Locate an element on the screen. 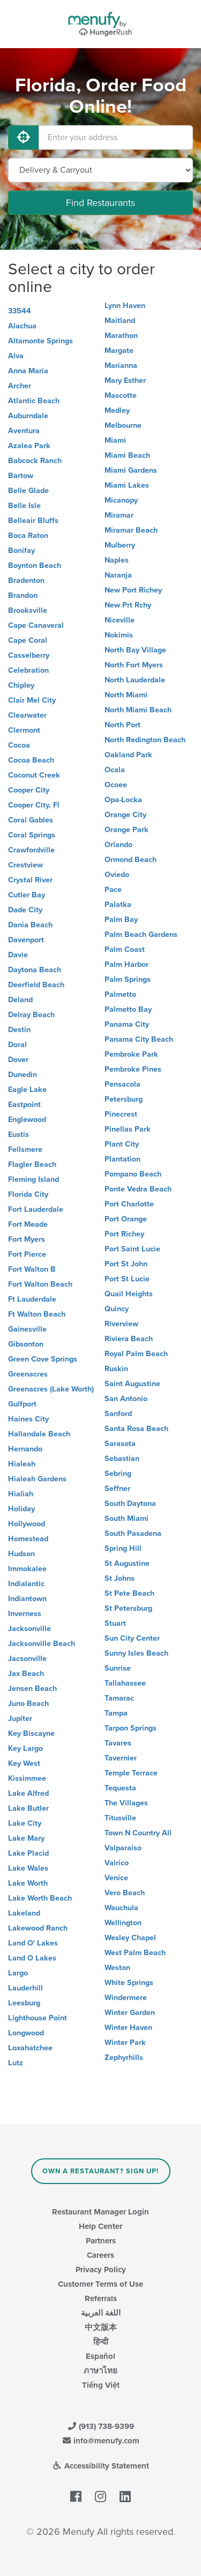 The height and width of the screenshot is (2576, 201). Temple Terrace is located at coordinates (131, 1773).